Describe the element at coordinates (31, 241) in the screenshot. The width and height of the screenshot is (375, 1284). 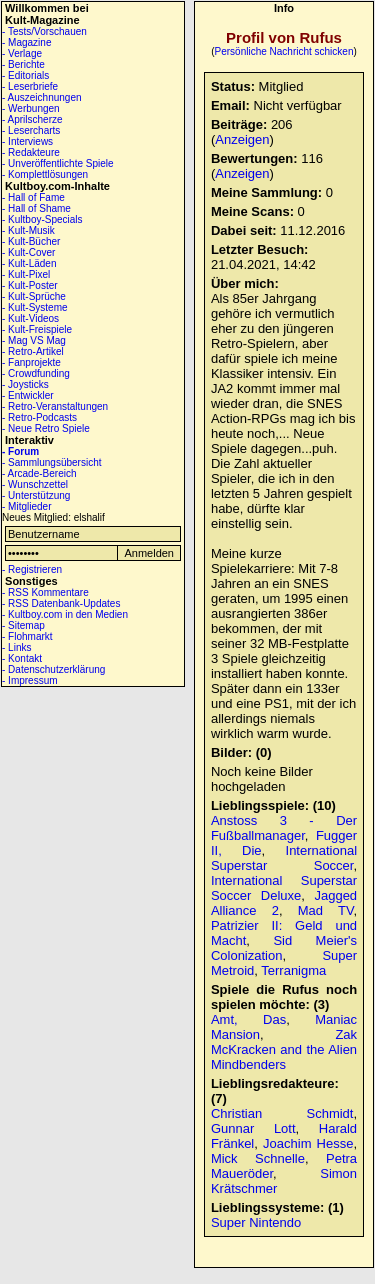
I see `- Kult-Bücher` at that location.